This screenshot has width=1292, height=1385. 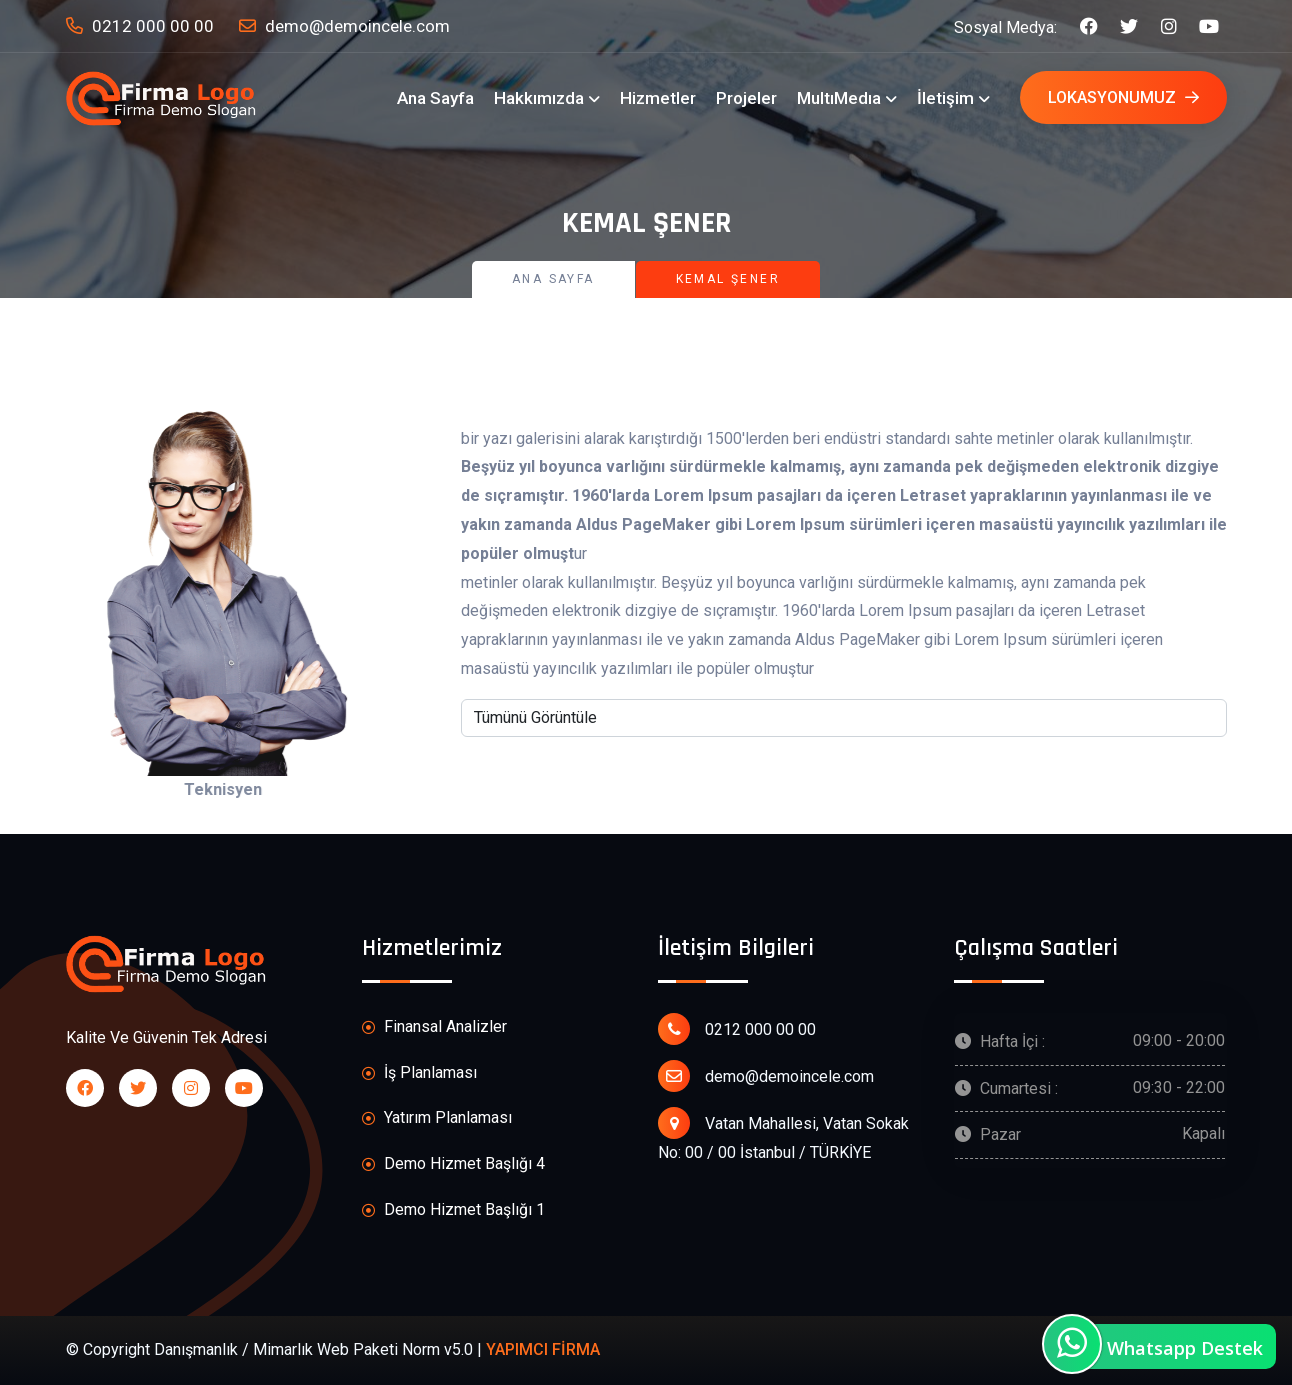 What do you see at coordinates (543, 1349) in the screenshot?
I see `YAPIMCI FİRMA` at bounding box center [543, 1349].